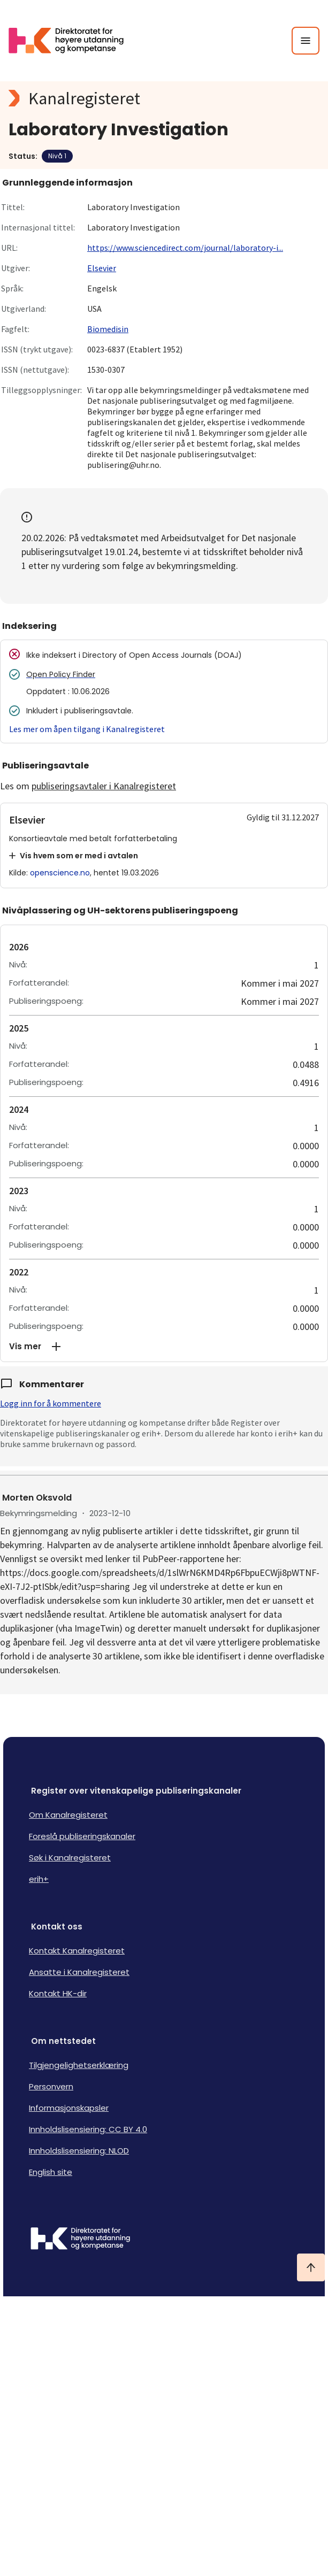  What do you see at coordinates (87, 729) in the screenshot?
I see `Les mer om åpen tilgang i Kanalregisteret` at bounding box center [87, 729].